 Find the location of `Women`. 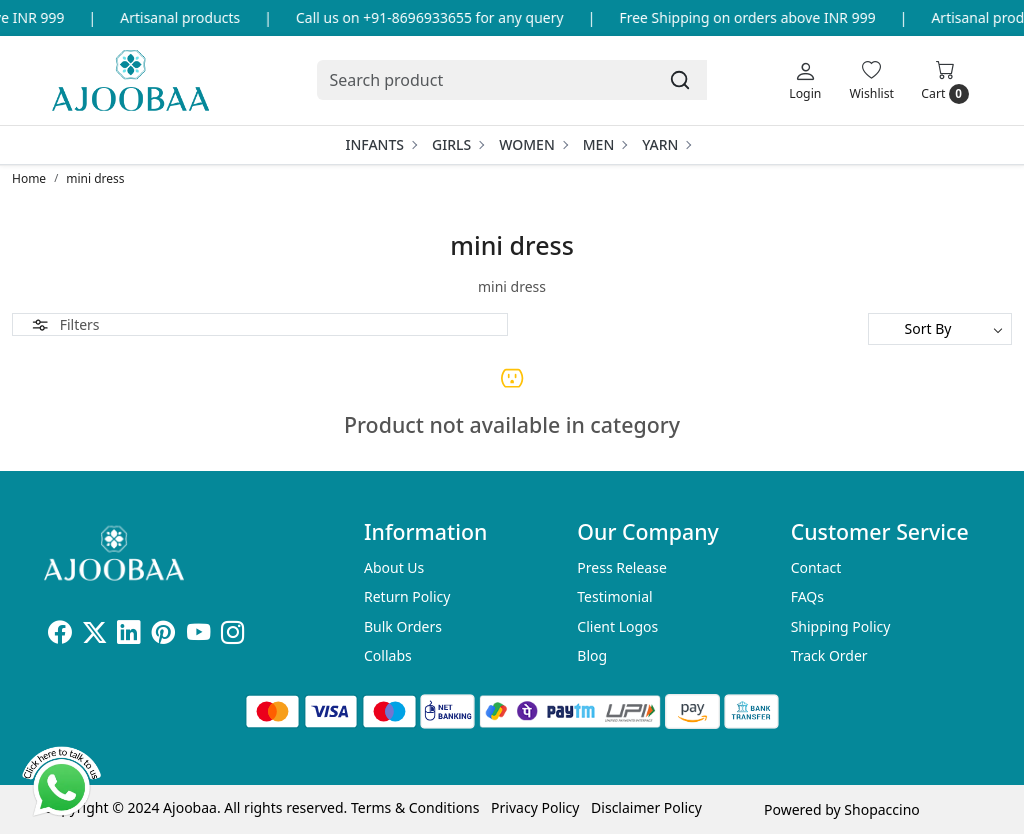

Women is located at coordinates (533, 144).